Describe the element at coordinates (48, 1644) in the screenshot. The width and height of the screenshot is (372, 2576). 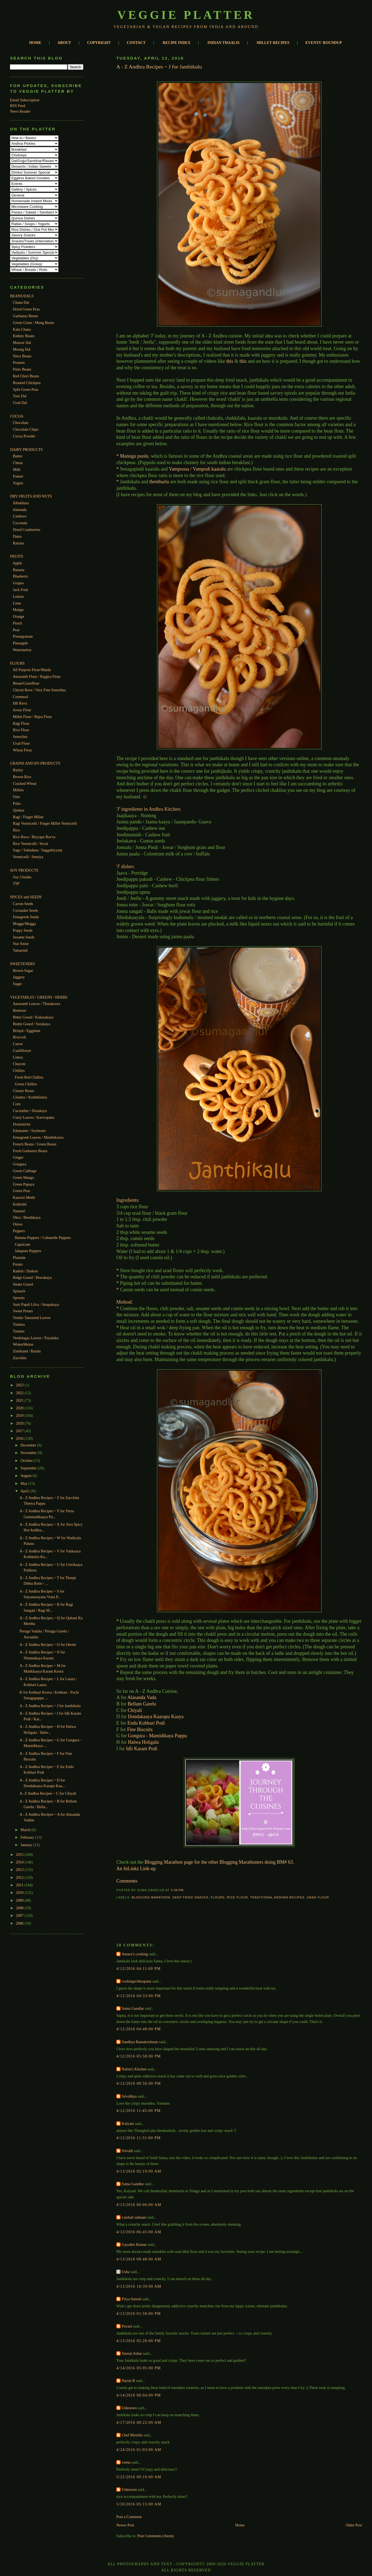
I see `A - Z Andhra Recipes ~ O for Ottotti` at that location.